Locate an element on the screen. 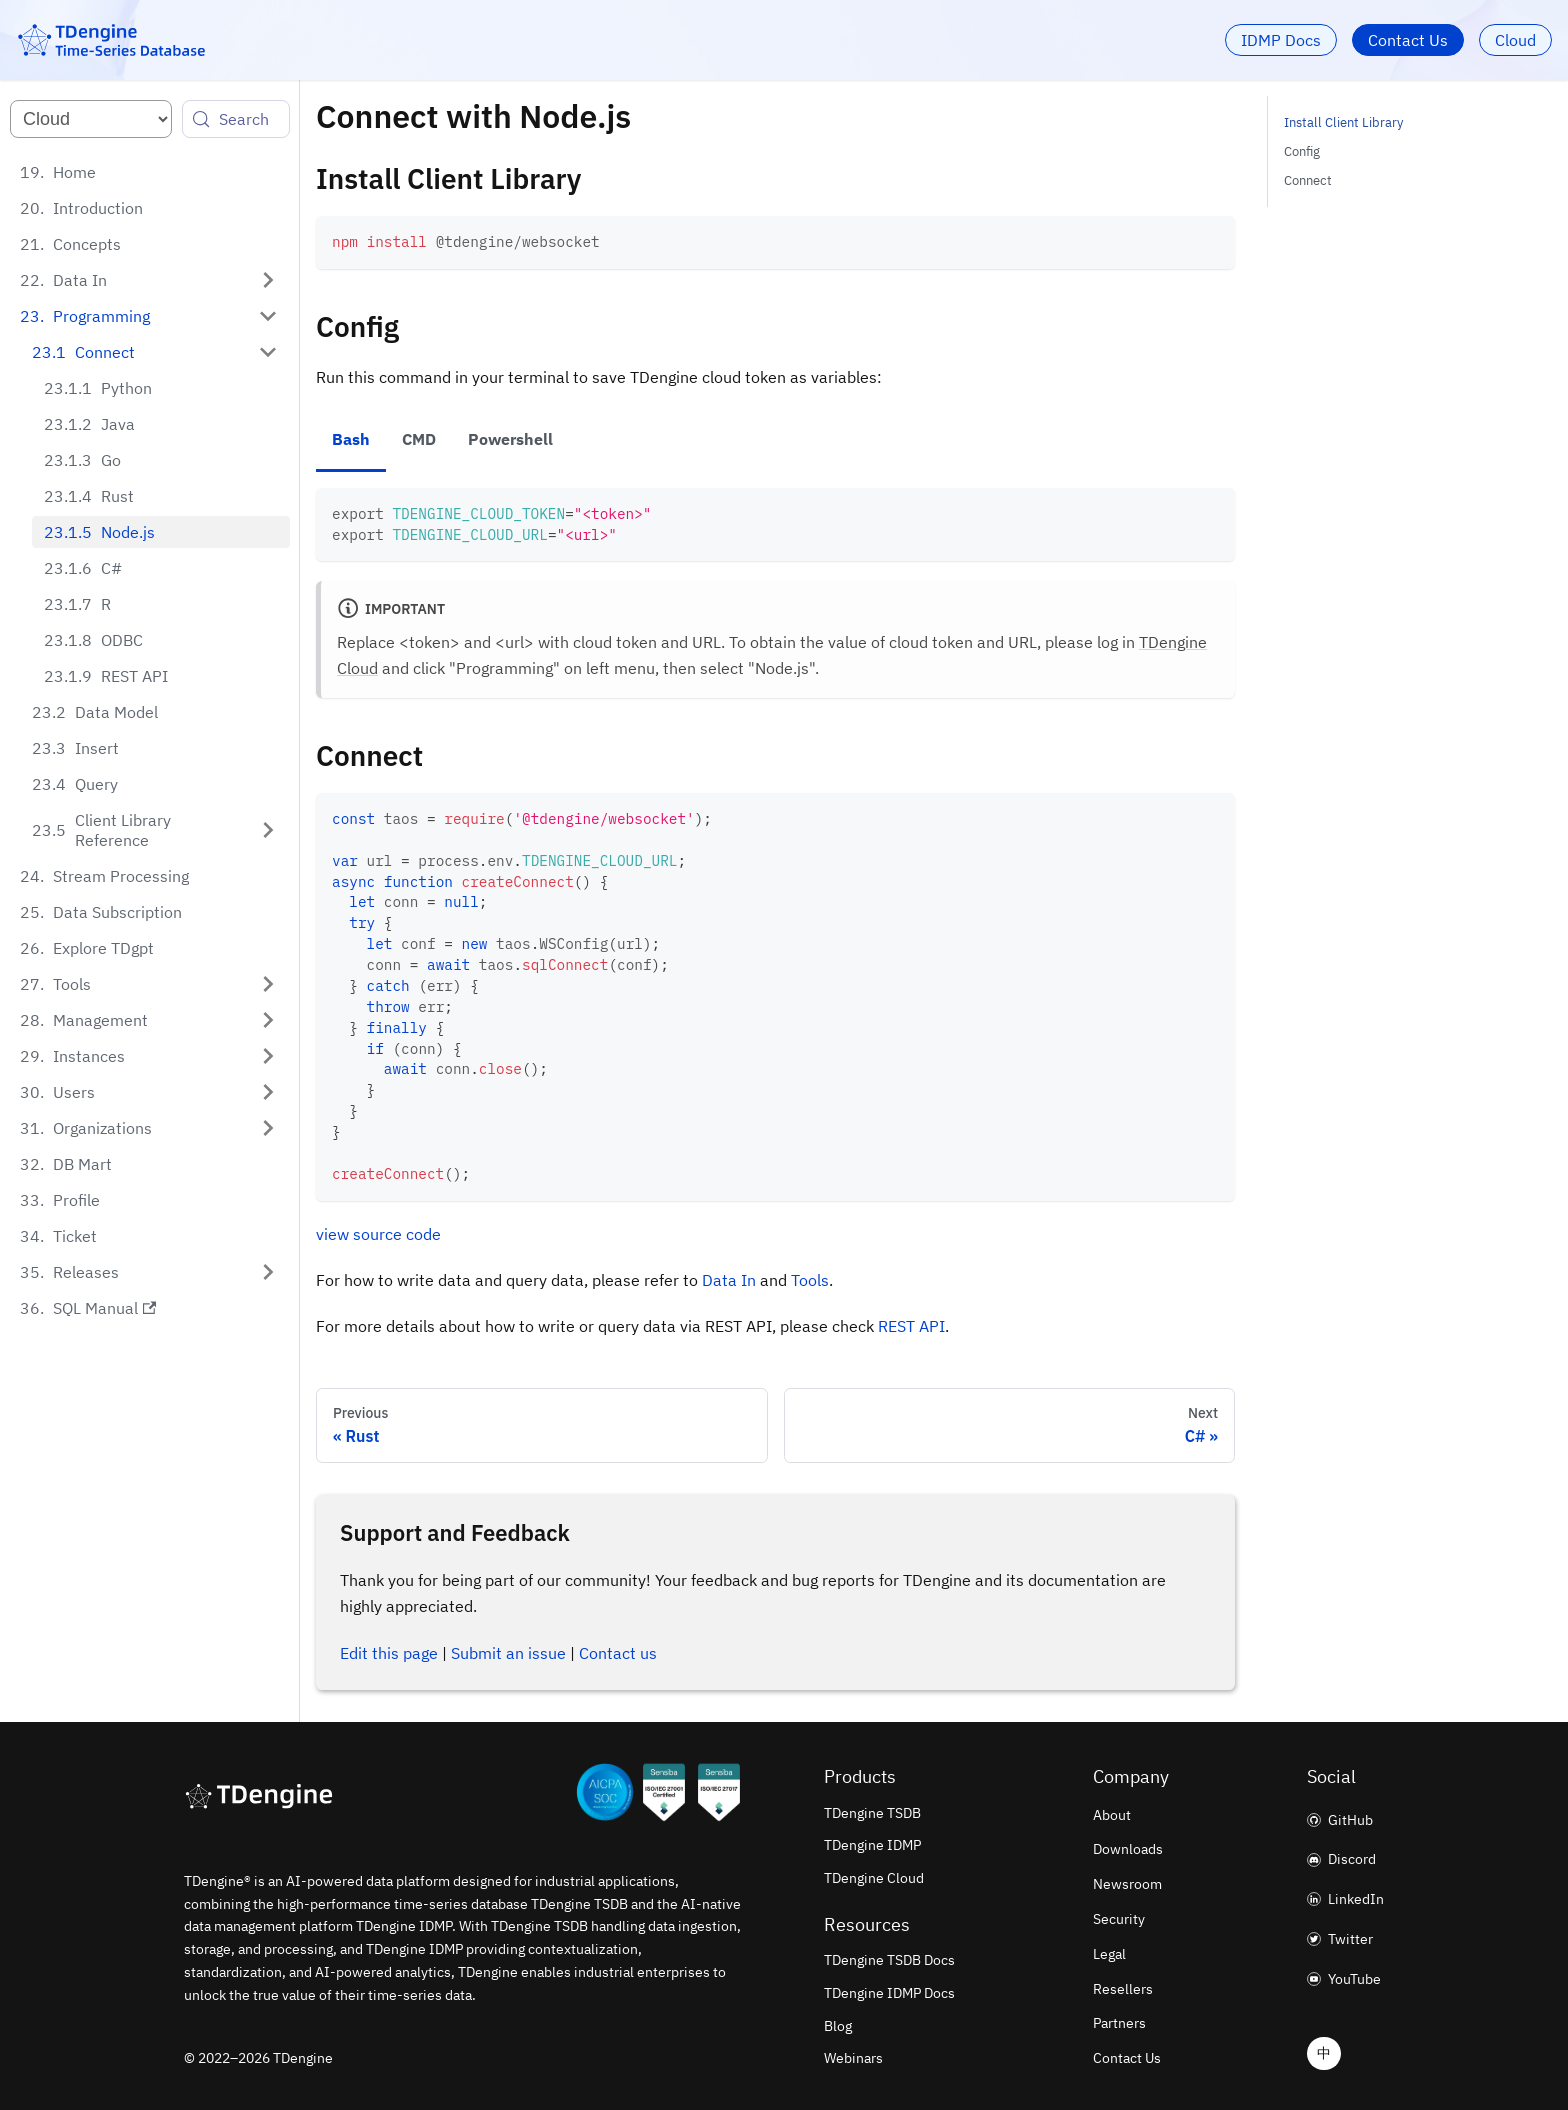 This screenshot has width=1568, height=2110. [Collapse sidebar category 'Connect'] is located at coordinates (268, 352).